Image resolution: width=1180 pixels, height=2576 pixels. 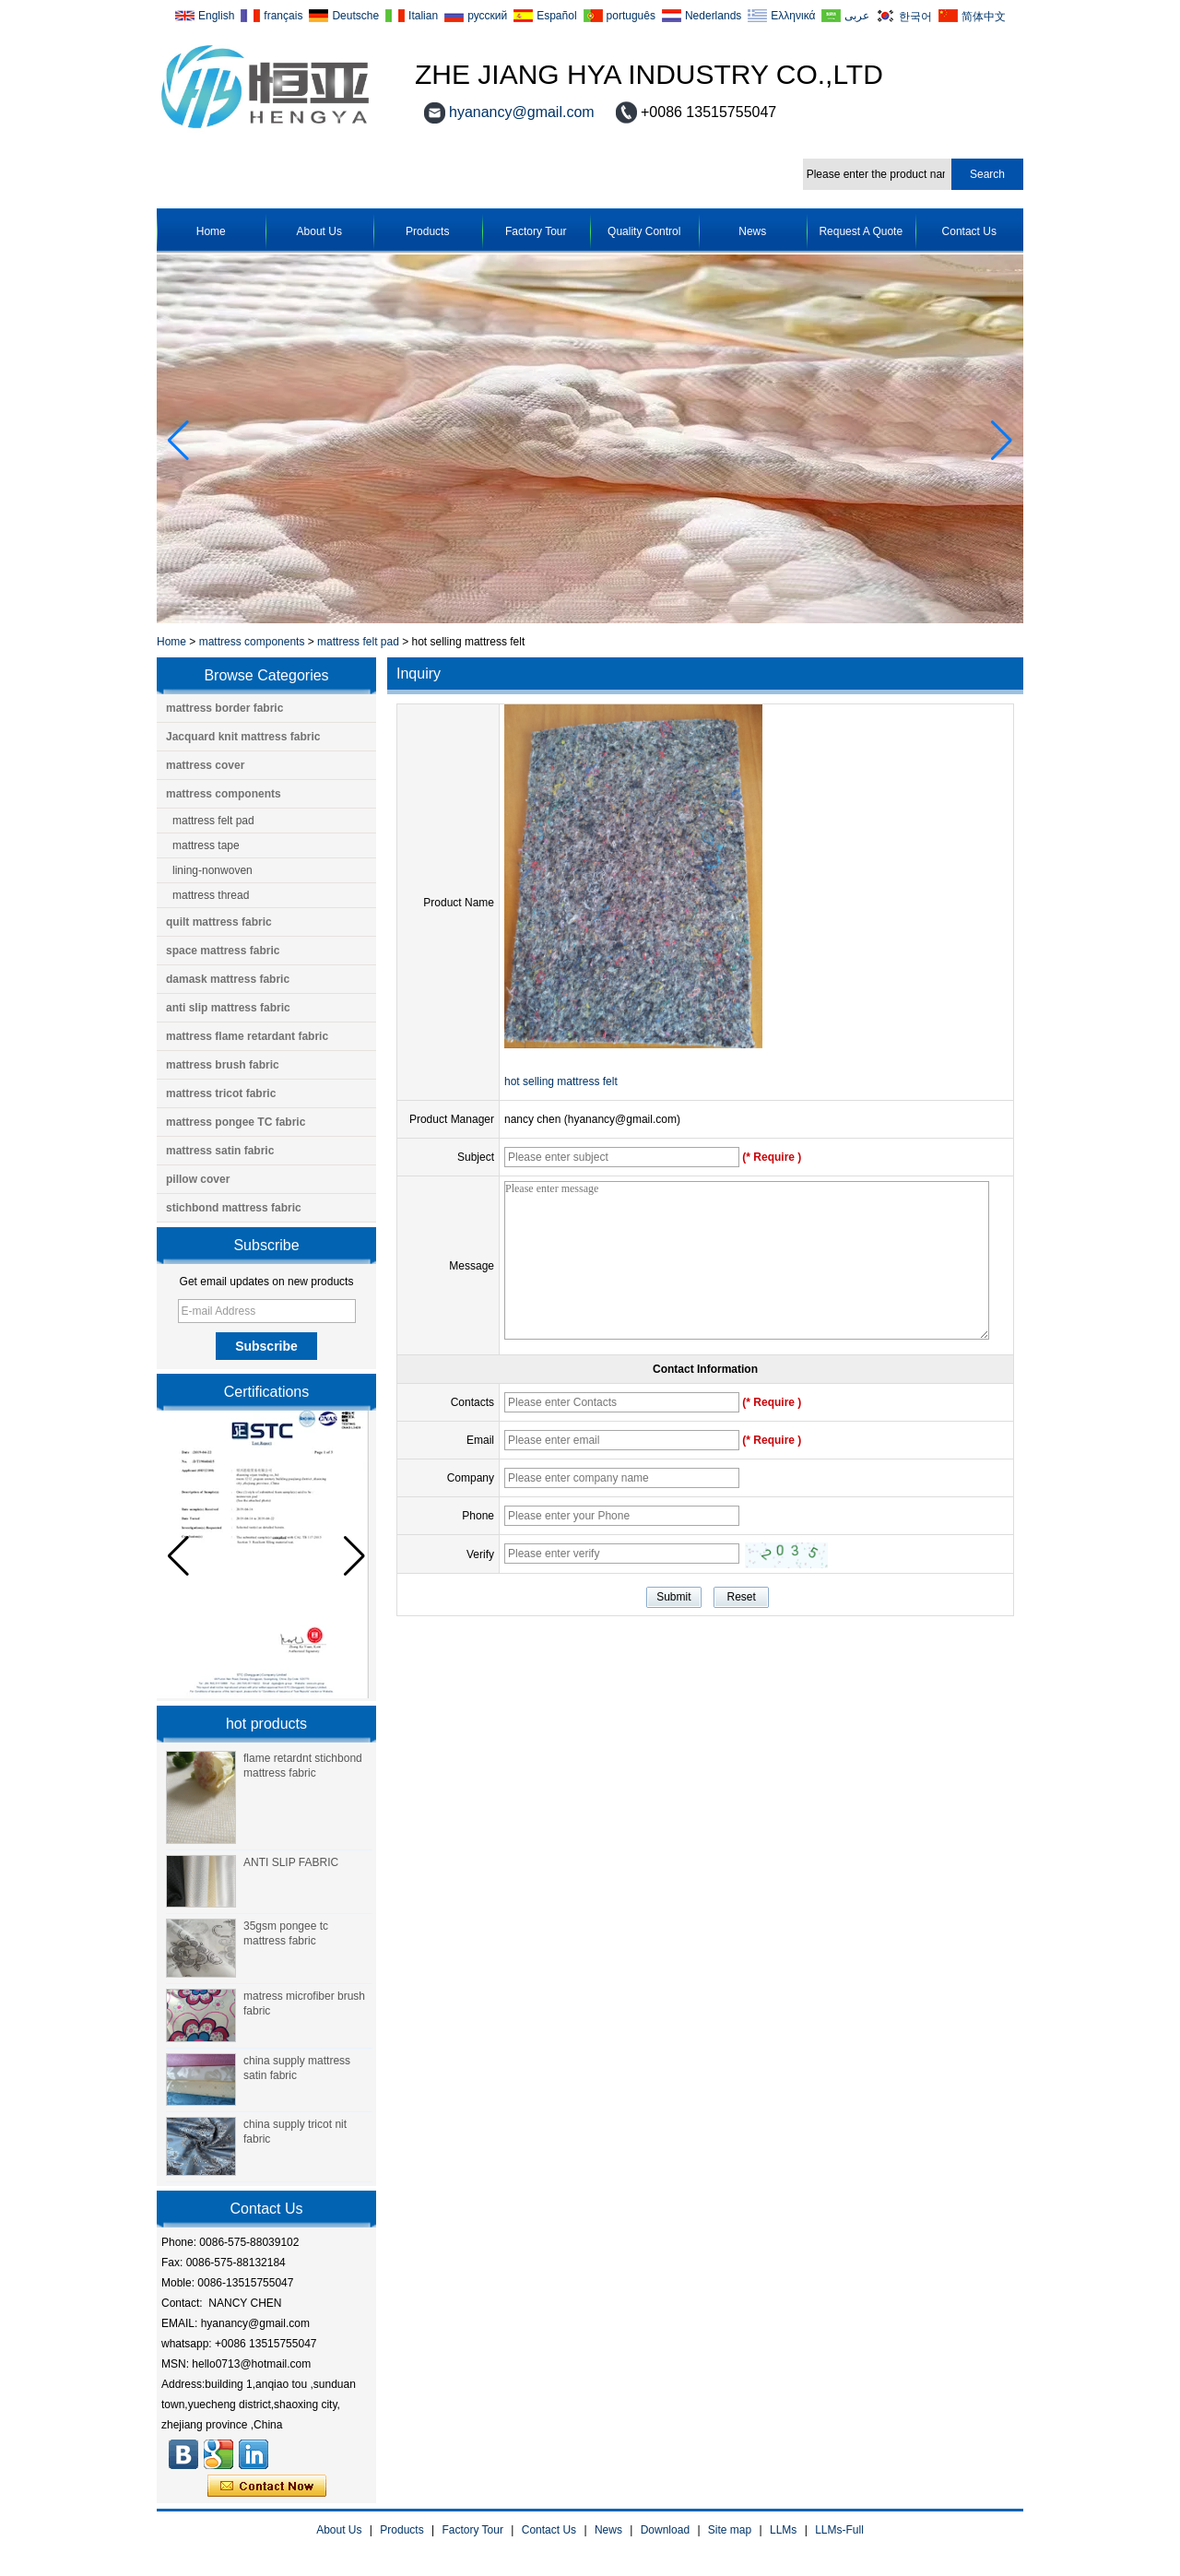 I want to click on русский, so click(x=487, y=15).